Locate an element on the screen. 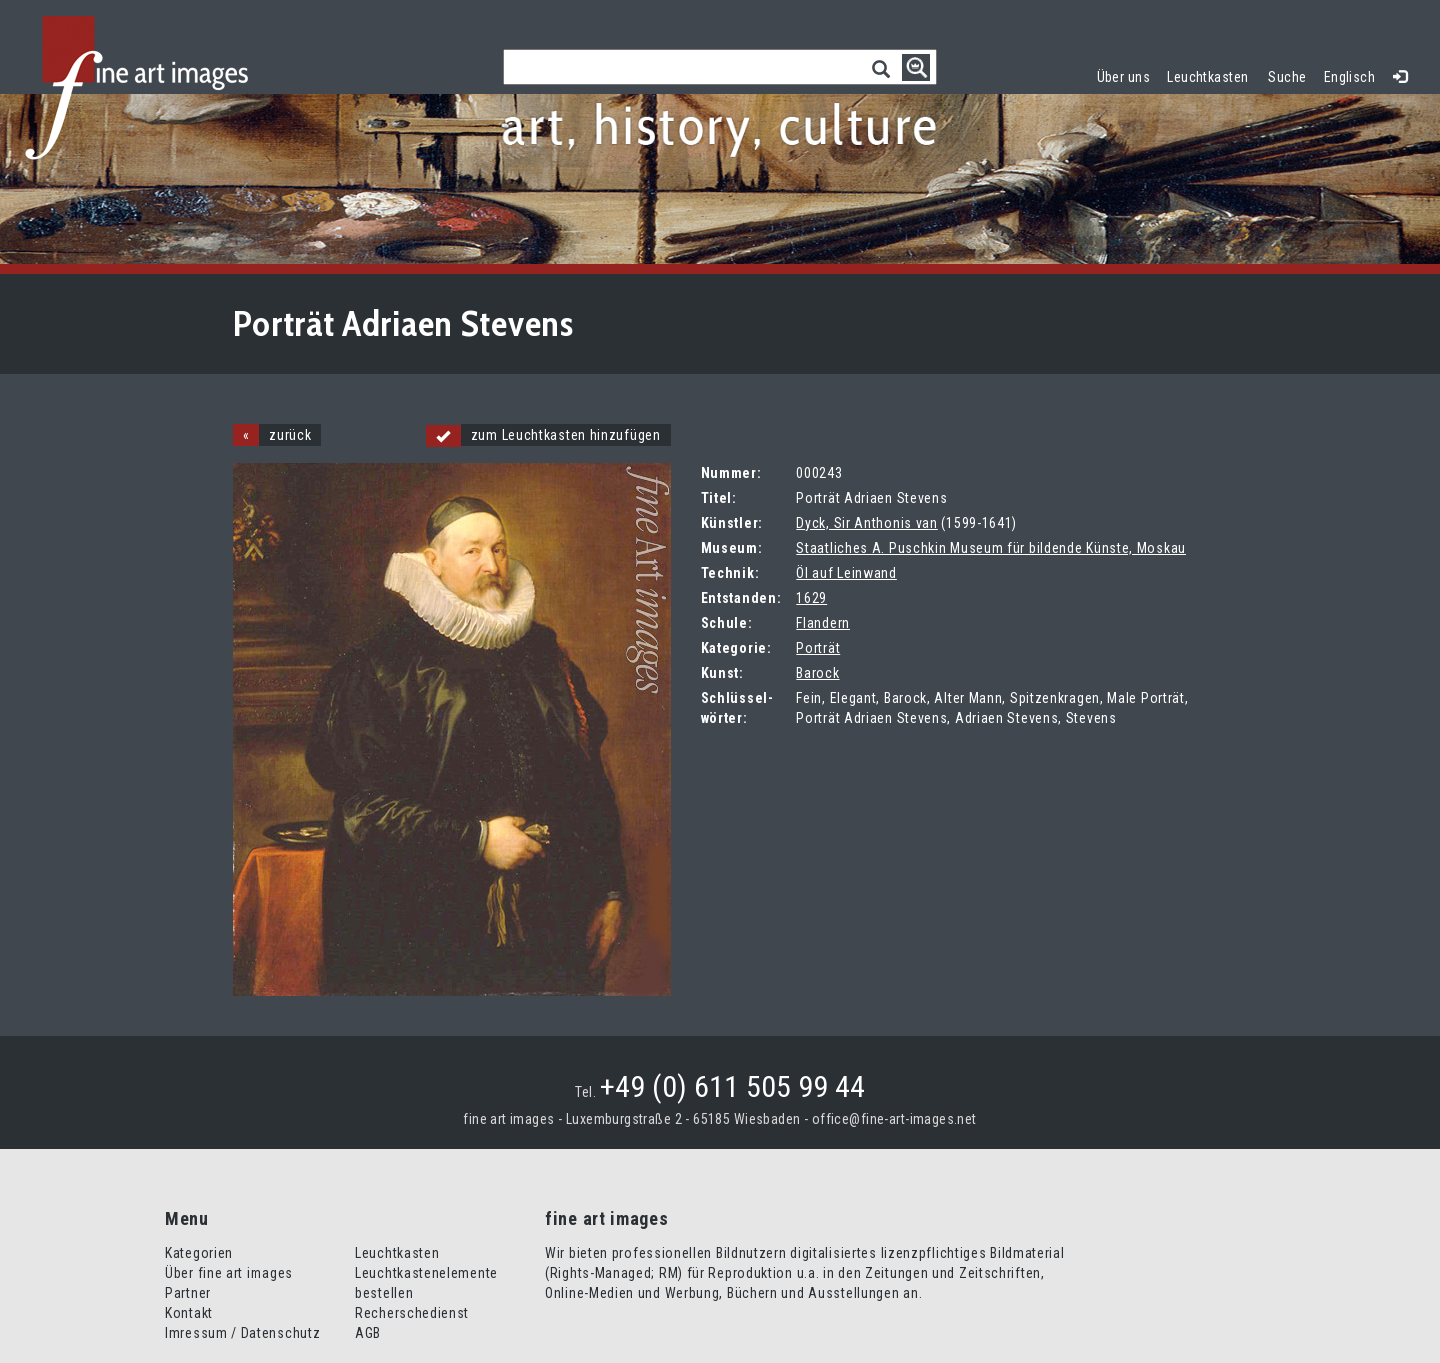 Image resolution: width=1440 pixels, height=1363 pixels. Recherschedienst is located at coordinates (412, 1313).